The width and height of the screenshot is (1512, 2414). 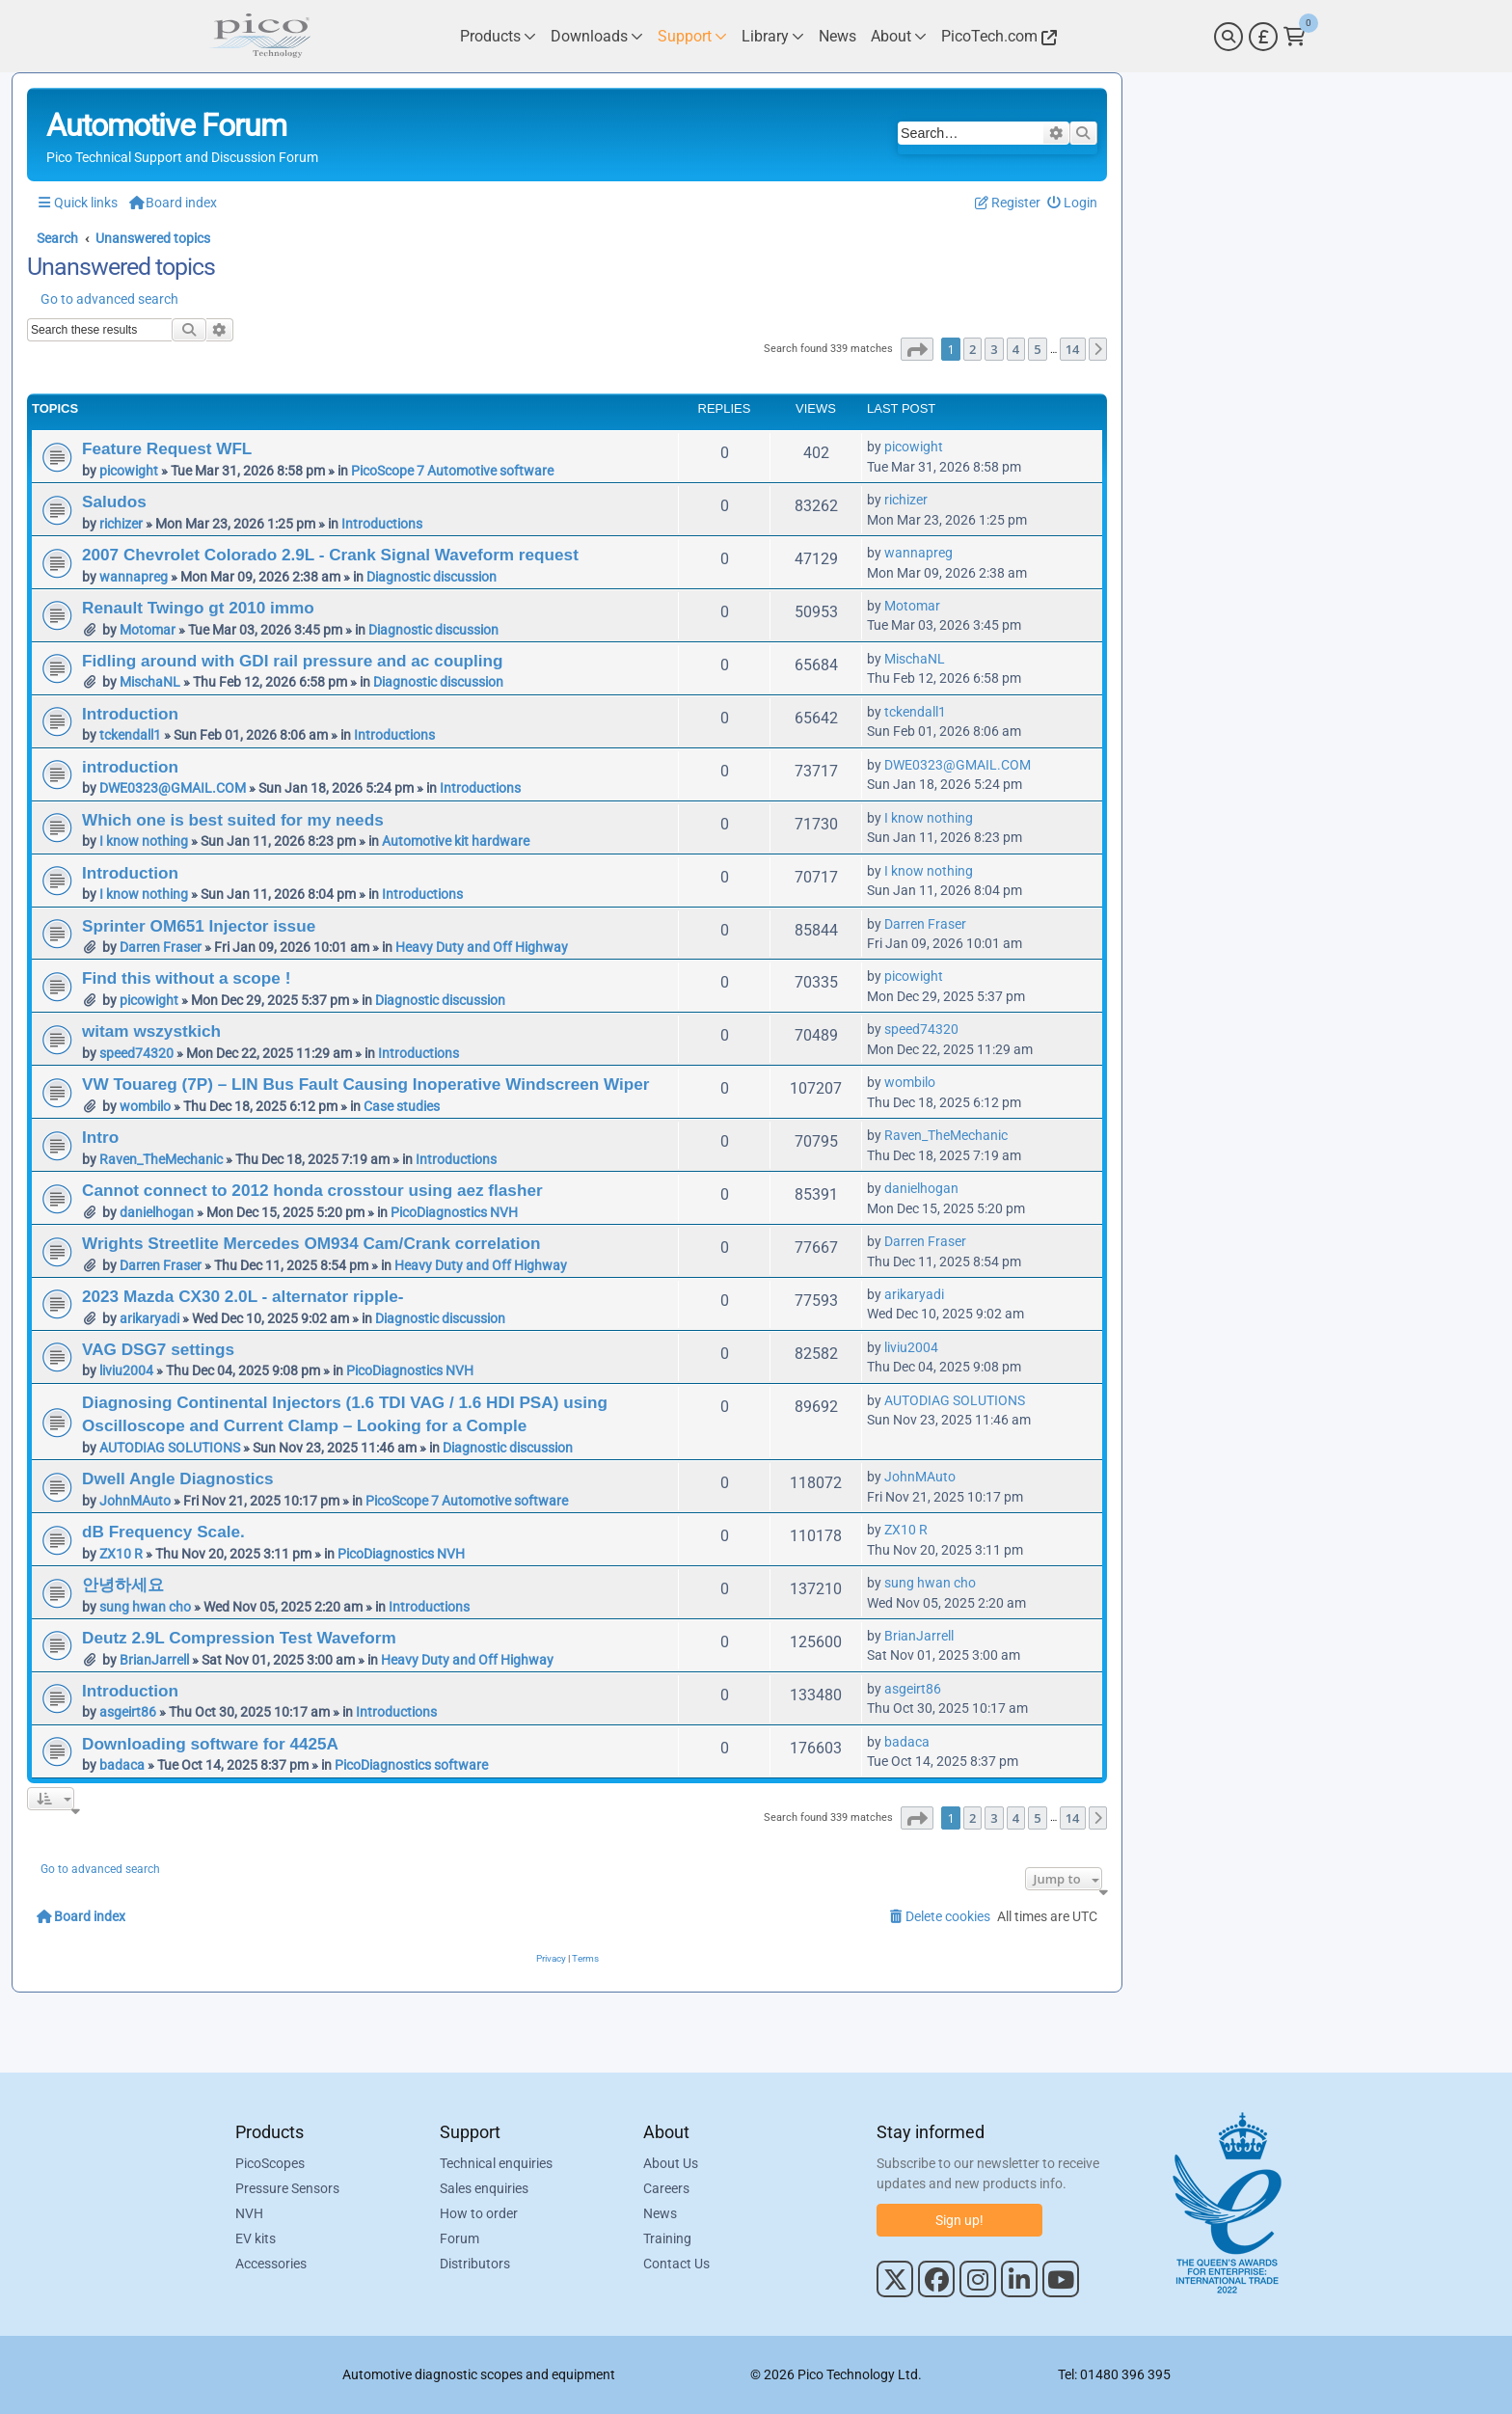 I want to click on richizer, so click(x=121, y=523).